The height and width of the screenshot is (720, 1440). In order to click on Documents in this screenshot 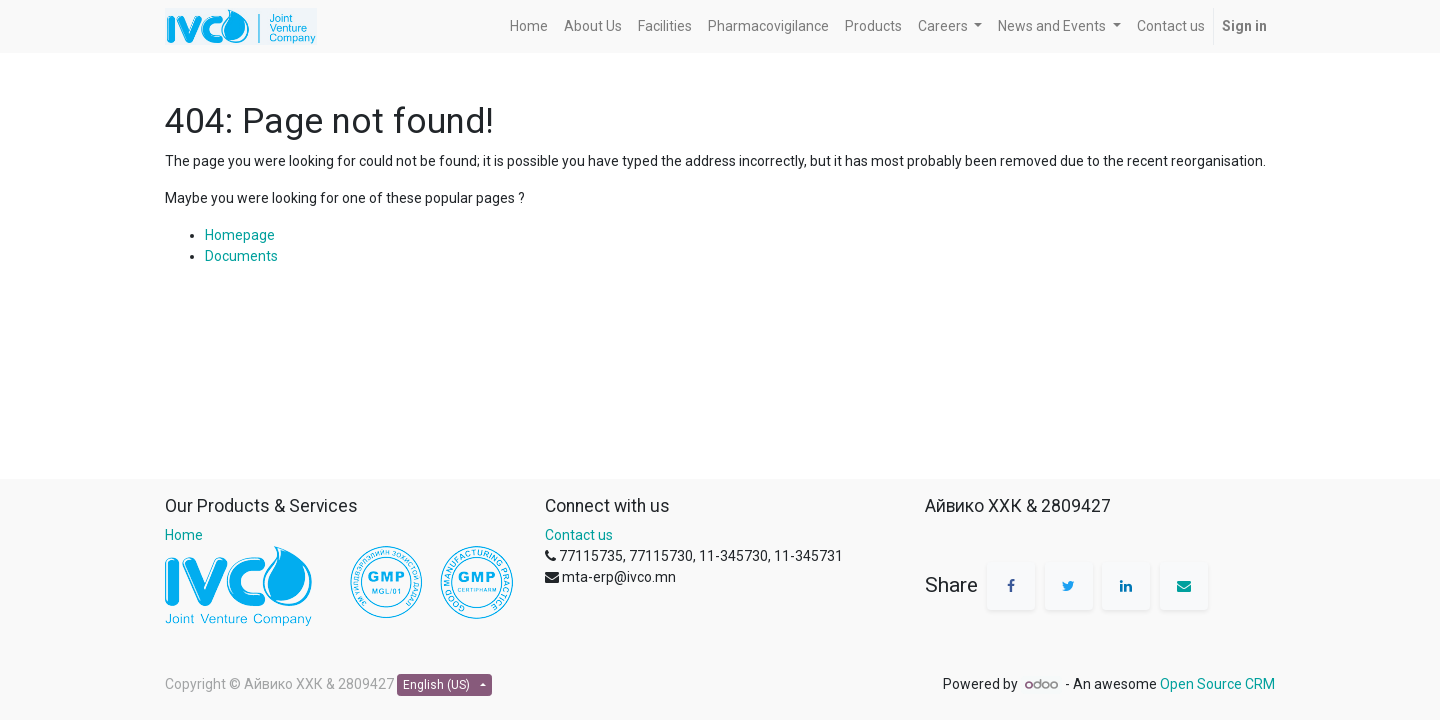, I will do `click(241, 256)`.